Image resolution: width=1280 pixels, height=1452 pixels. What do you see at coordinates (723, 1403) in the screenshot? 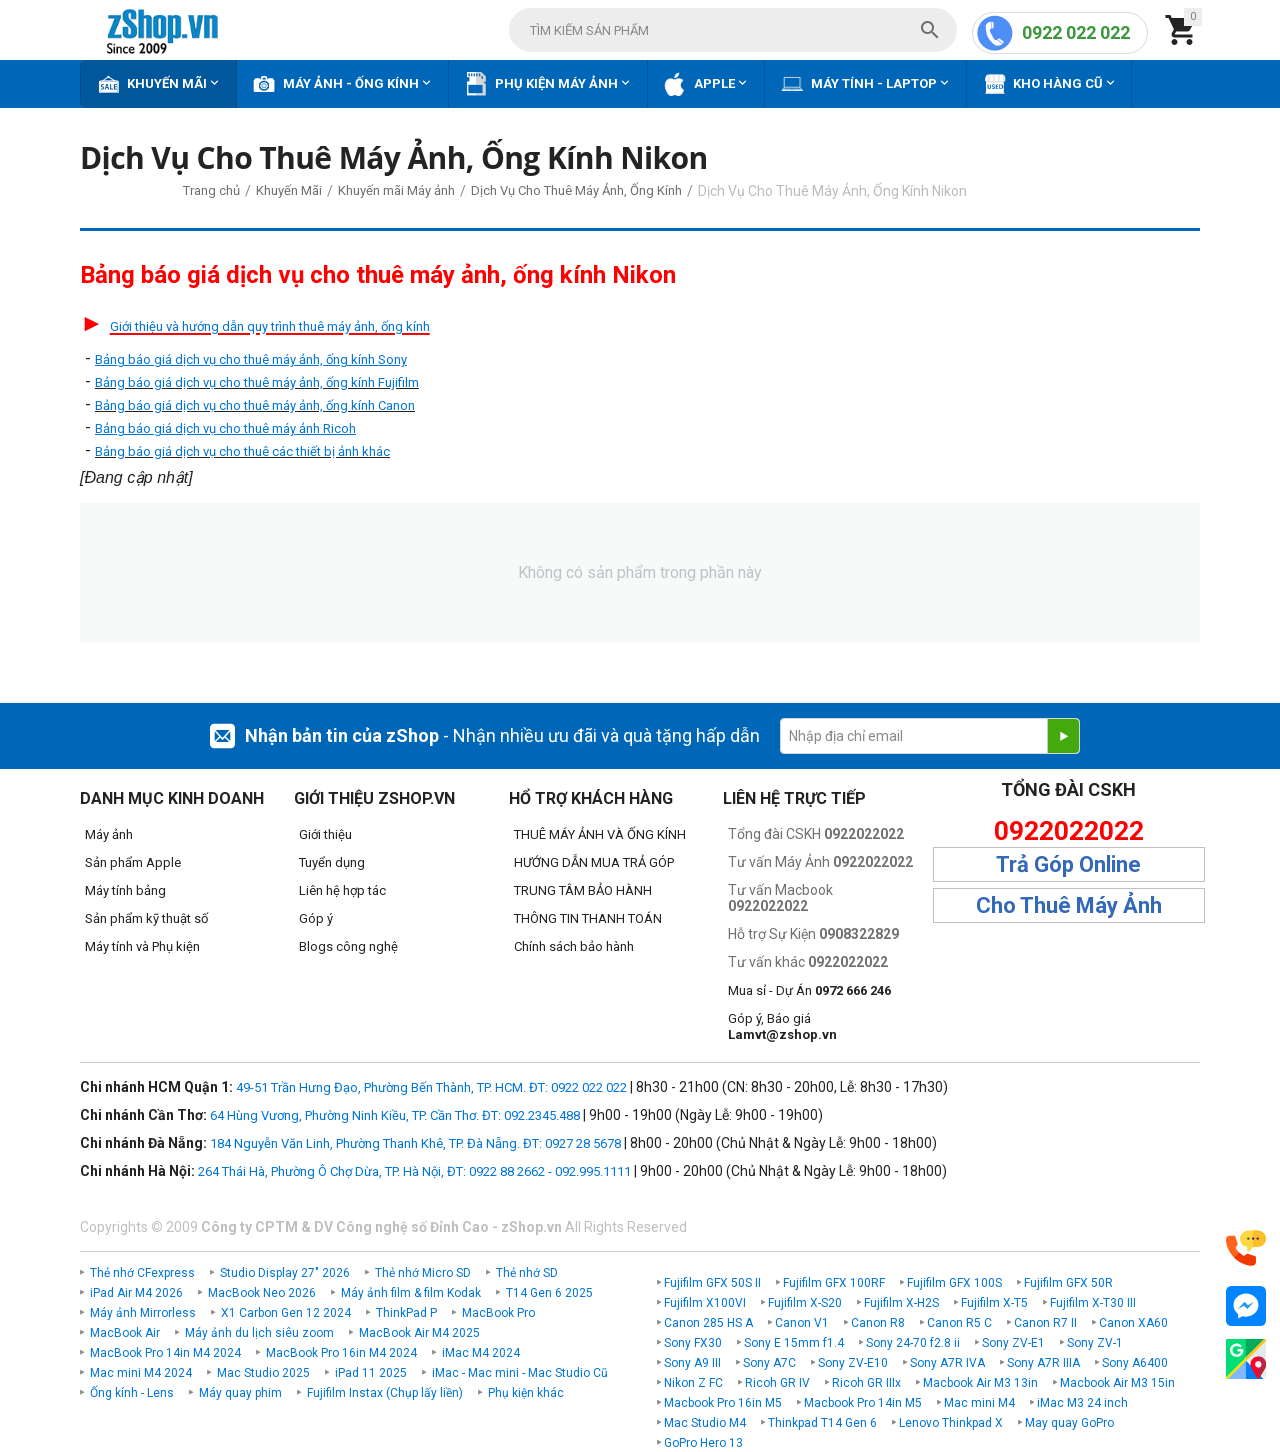
I see `Macbook Pro 16in M5` at bounding box center [723, 1403].